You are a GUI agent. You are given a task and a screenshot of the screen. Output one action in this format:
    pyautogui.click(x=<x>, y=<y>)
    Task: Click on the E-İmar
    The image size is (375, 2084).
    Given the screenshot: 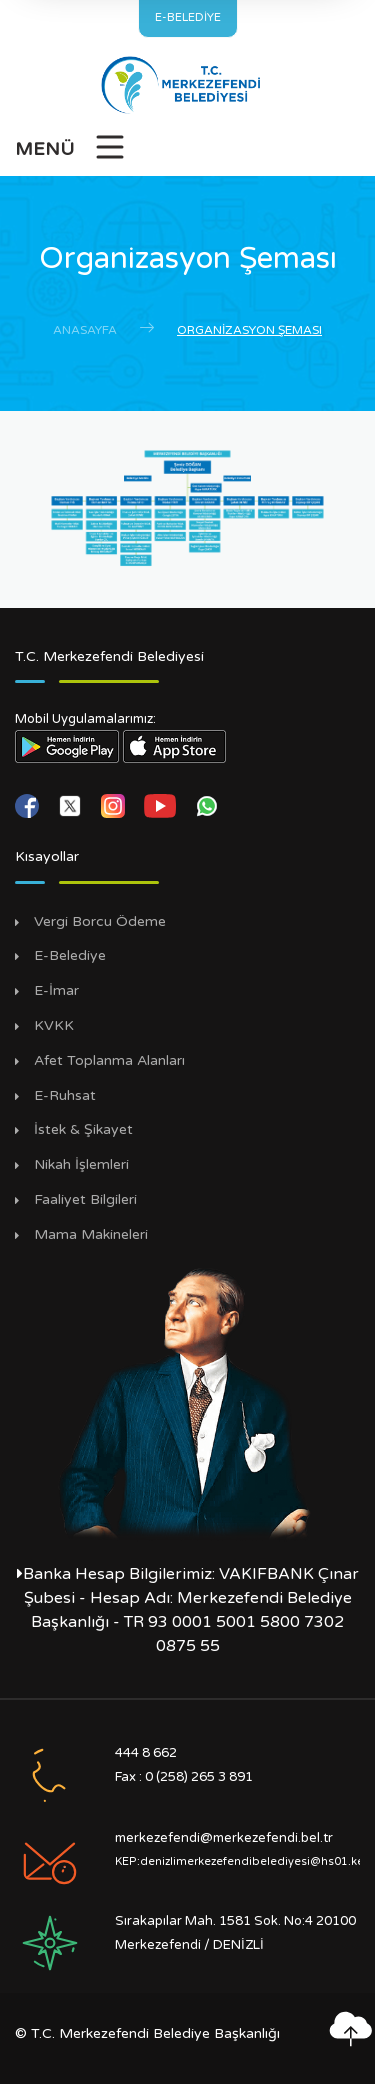 What is the action you would take?
    pyautogui.click(x=56, y=991)
    